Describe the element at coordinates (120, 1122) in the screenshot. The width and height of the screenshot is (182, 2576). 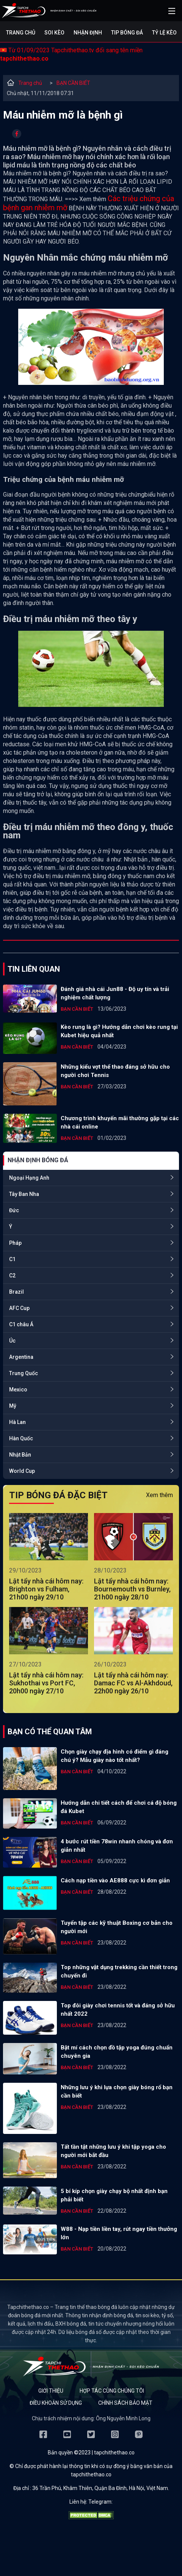
I see `Chương trình khuyến mãi thường gặp tại các nhà cái online` at that location.